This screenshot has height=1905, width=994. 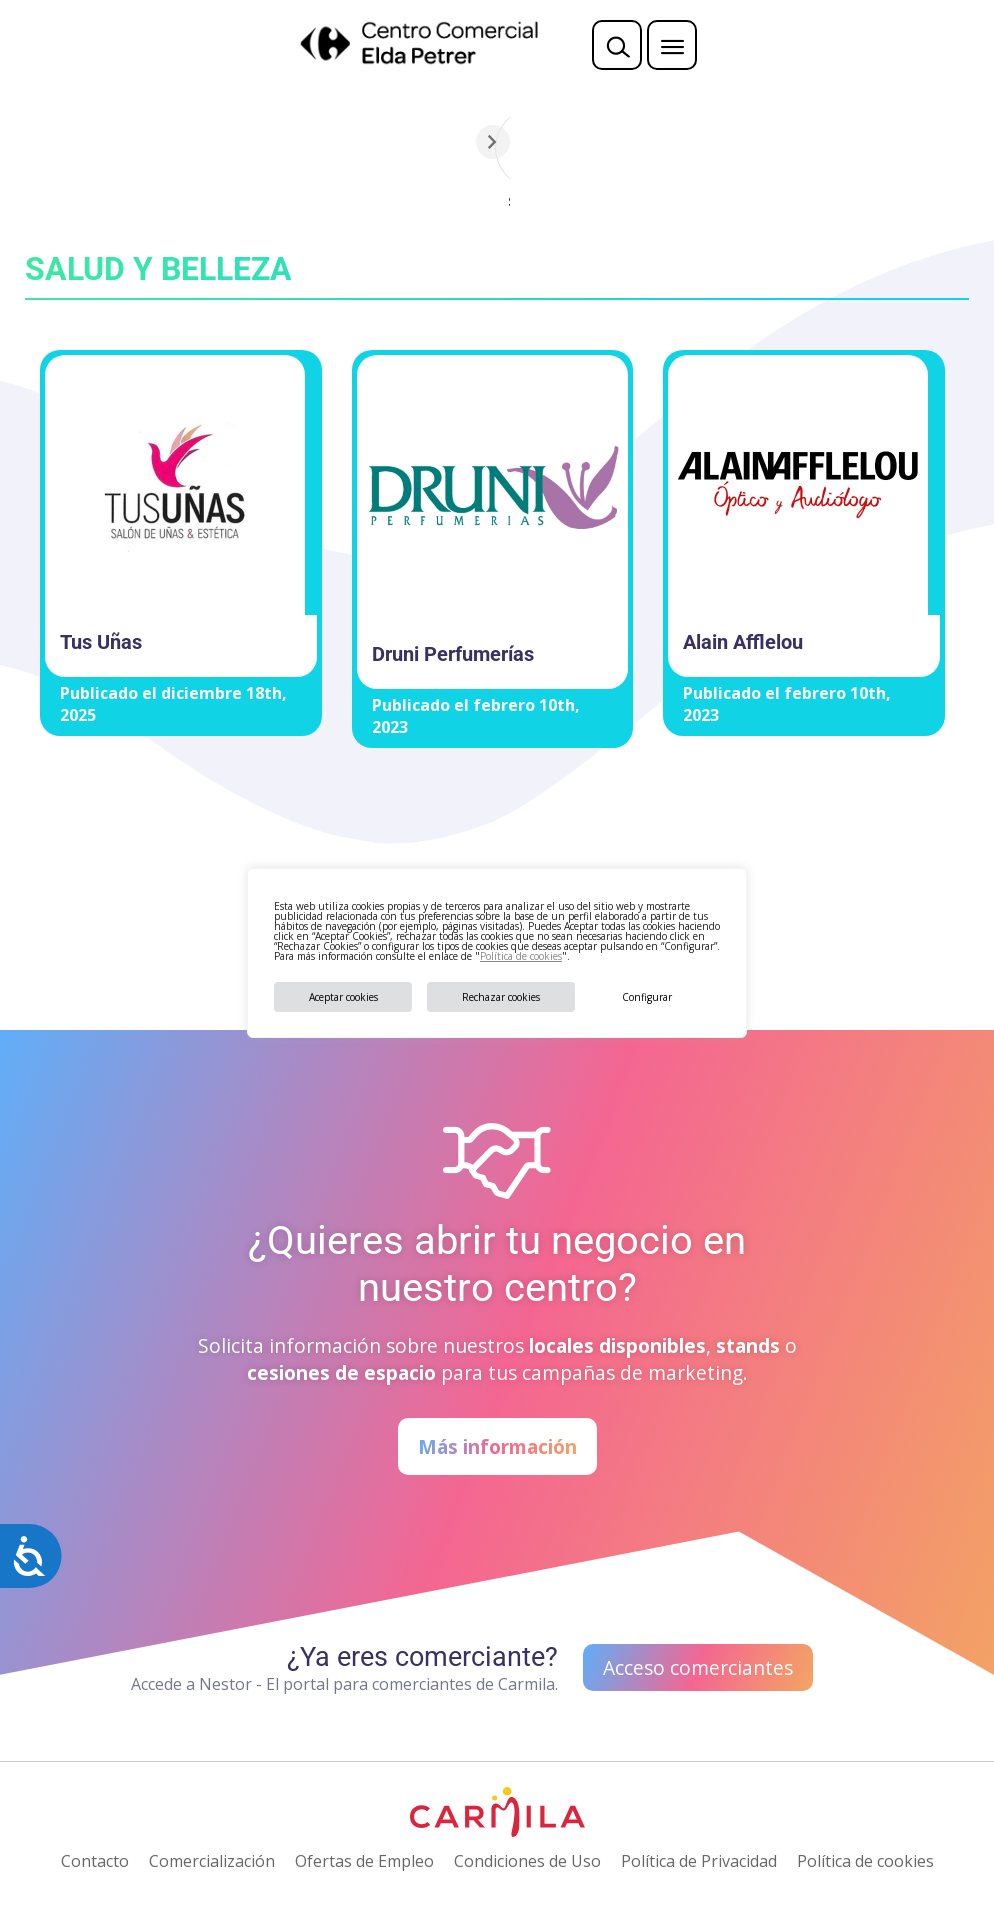 What do you see at coordinates (521, 956) in the screenshot?
I see `Política de cookies` at bounding box center [521, 956].